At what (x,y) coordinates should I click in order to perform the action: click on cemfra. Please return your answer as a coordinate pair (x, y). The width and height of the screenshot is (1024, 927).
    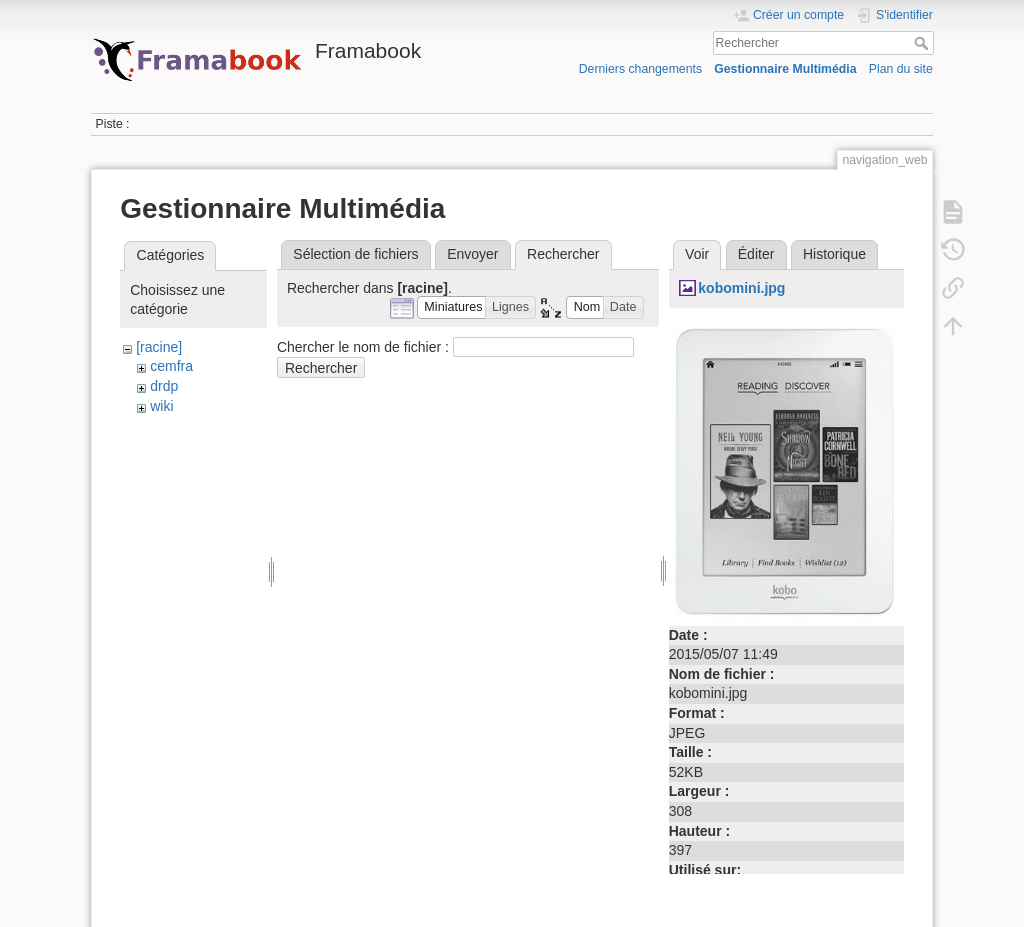
    Looking at the image, I should click on (171, 366).